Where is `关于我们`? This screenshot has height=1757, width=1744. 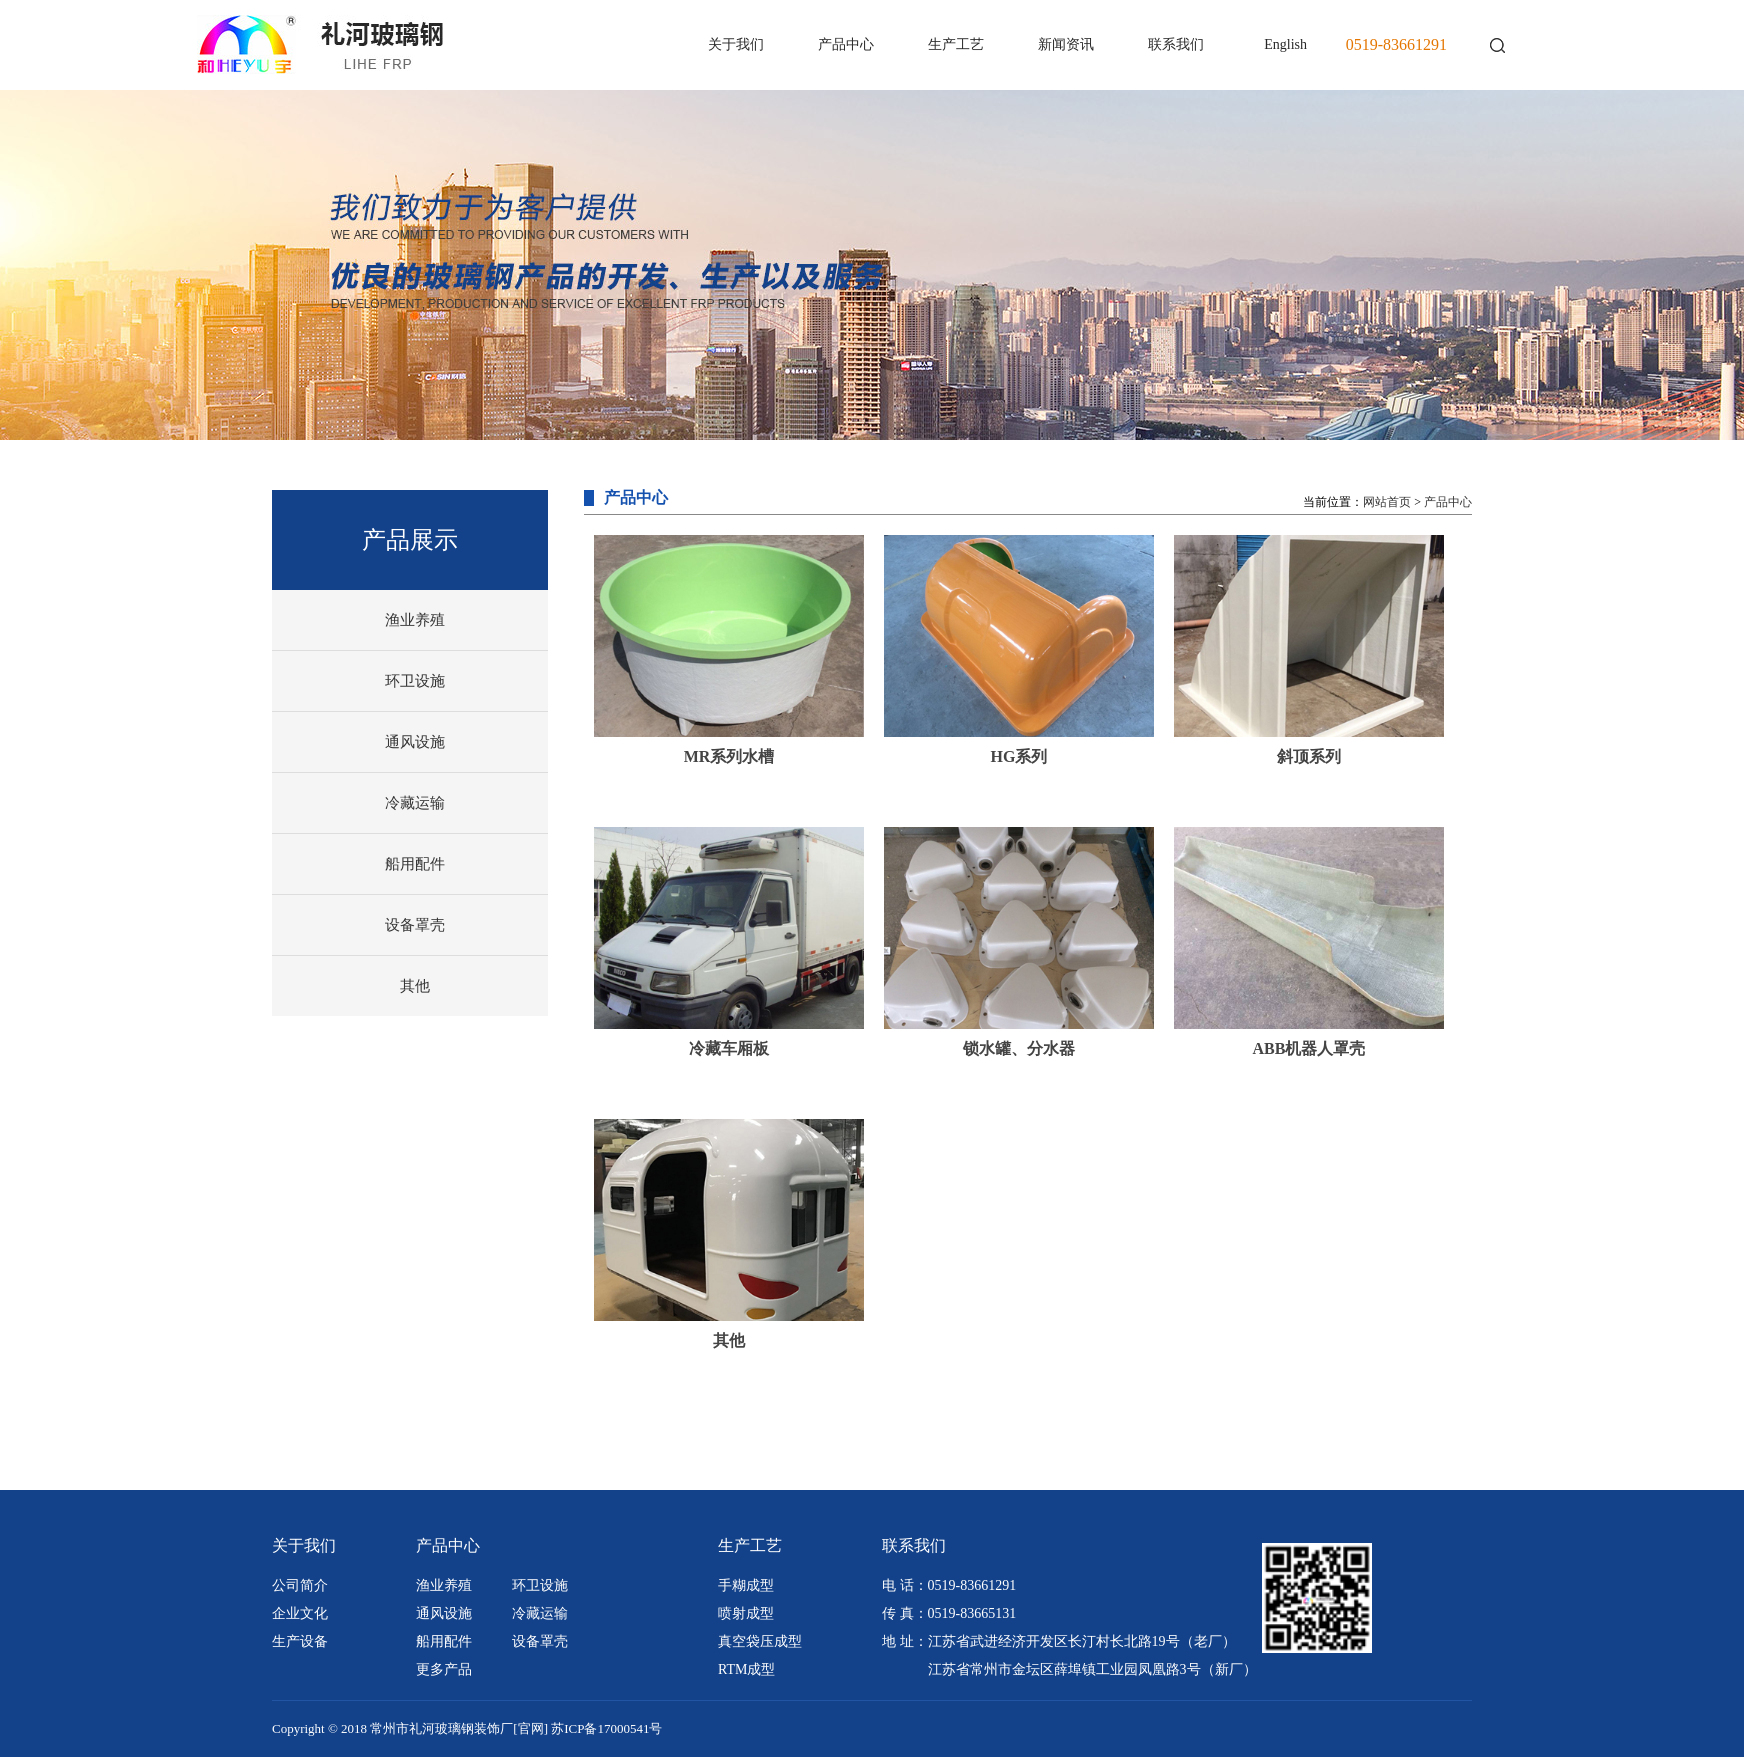
关于我们 is located at coordinates (736, 44).